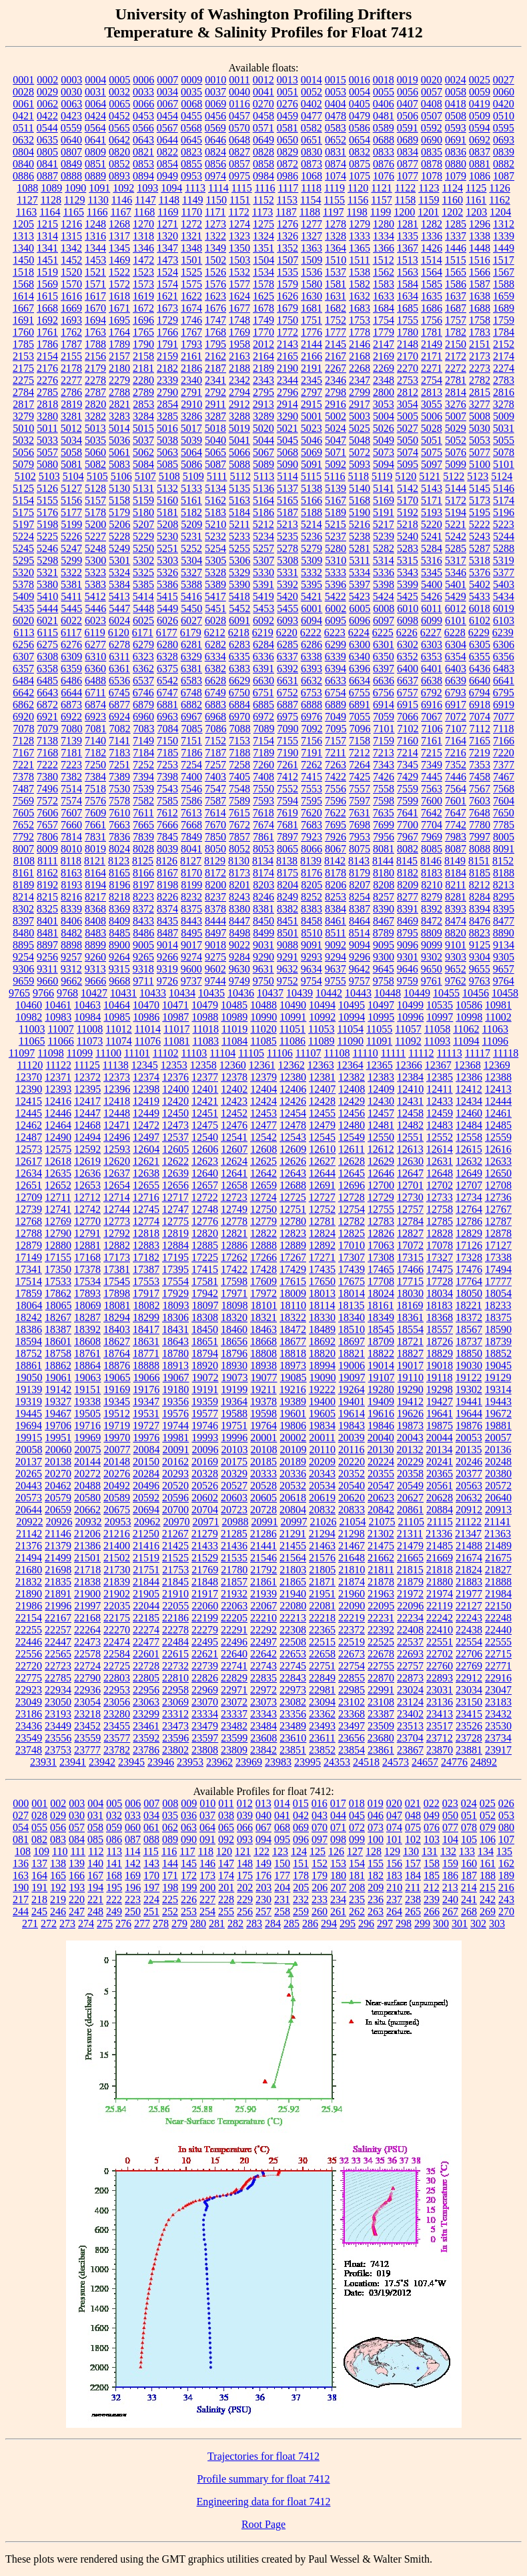  I want to click on 22274, so click(146, 1629).